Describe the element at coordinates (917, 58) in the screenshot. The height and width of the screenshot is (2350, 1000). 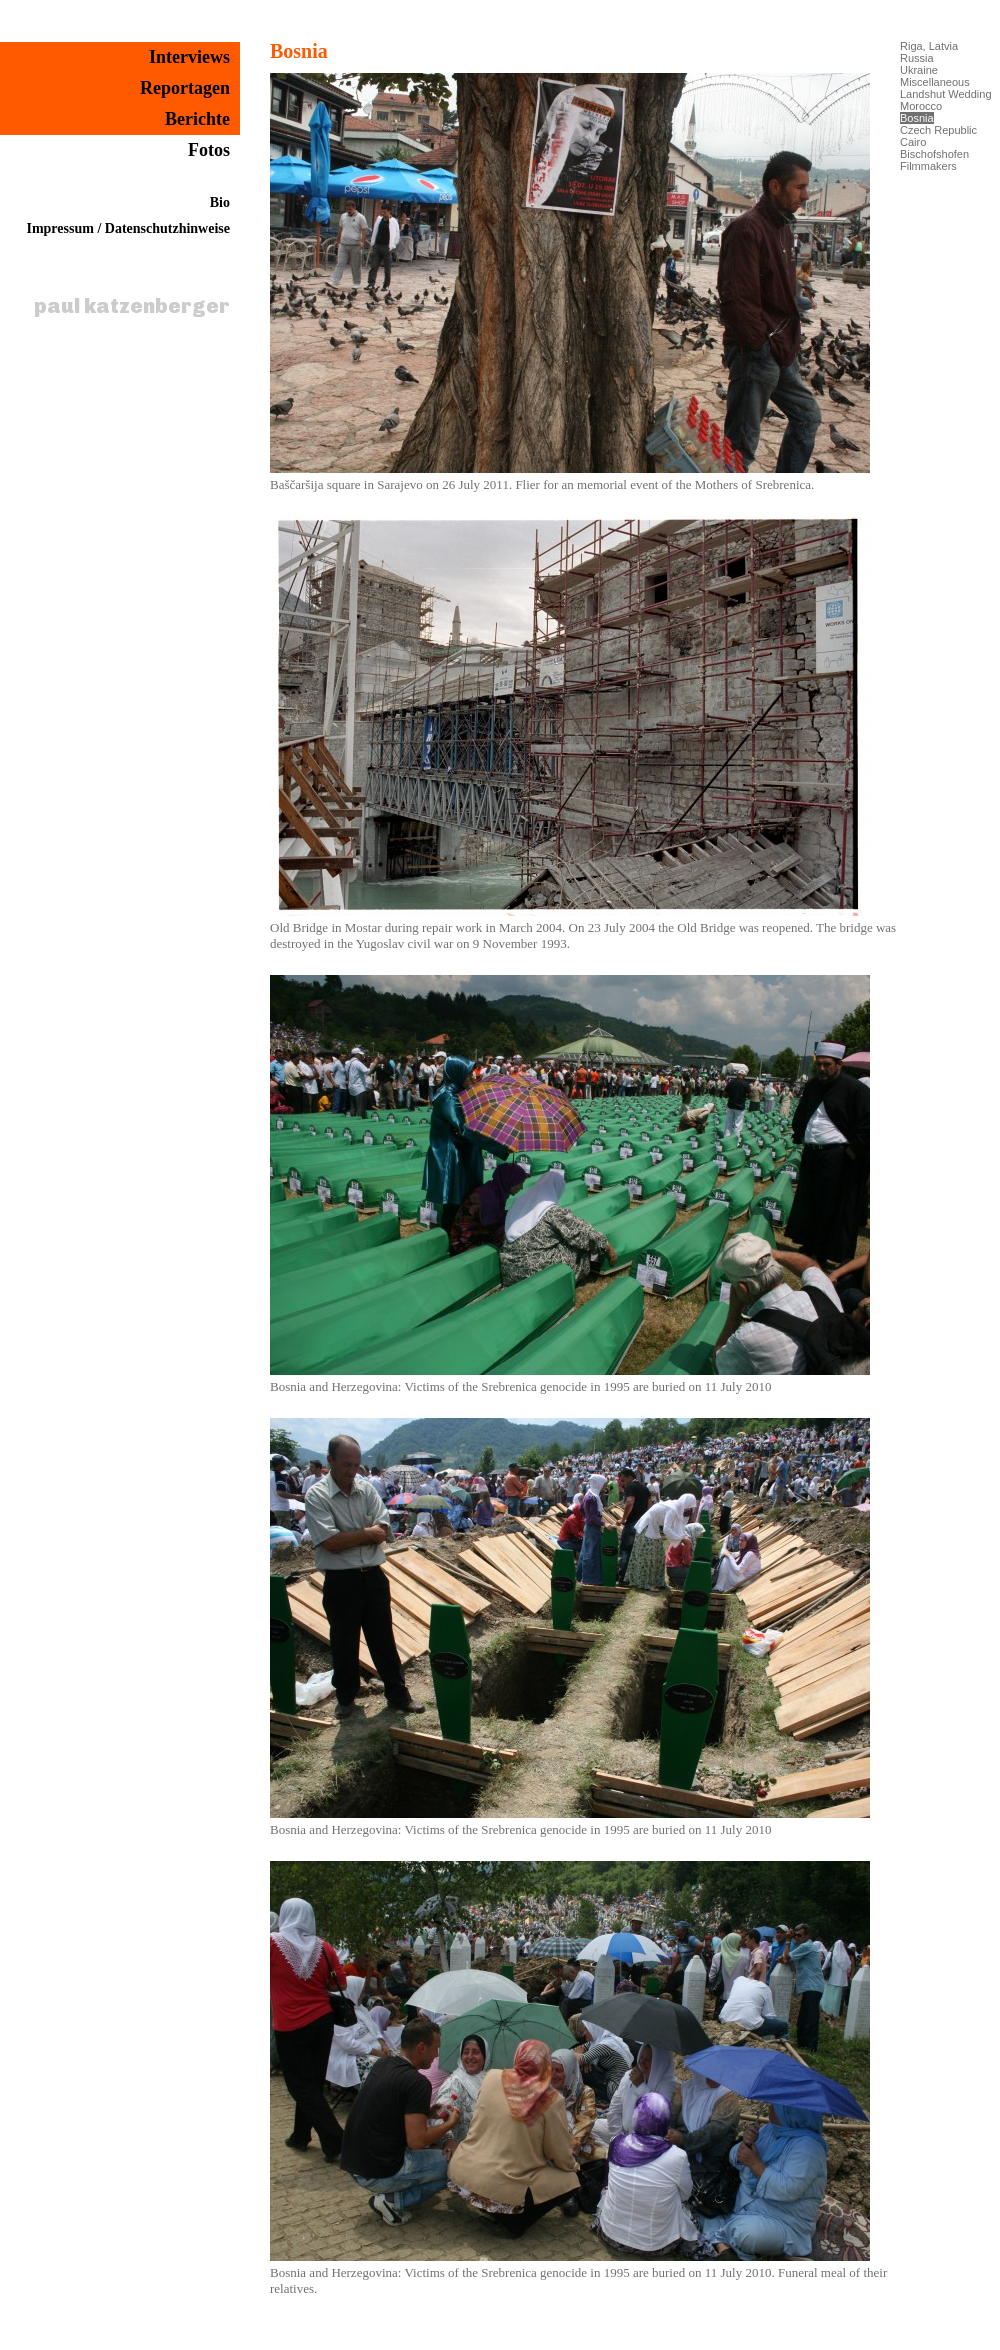
I see `Russia` at that location.